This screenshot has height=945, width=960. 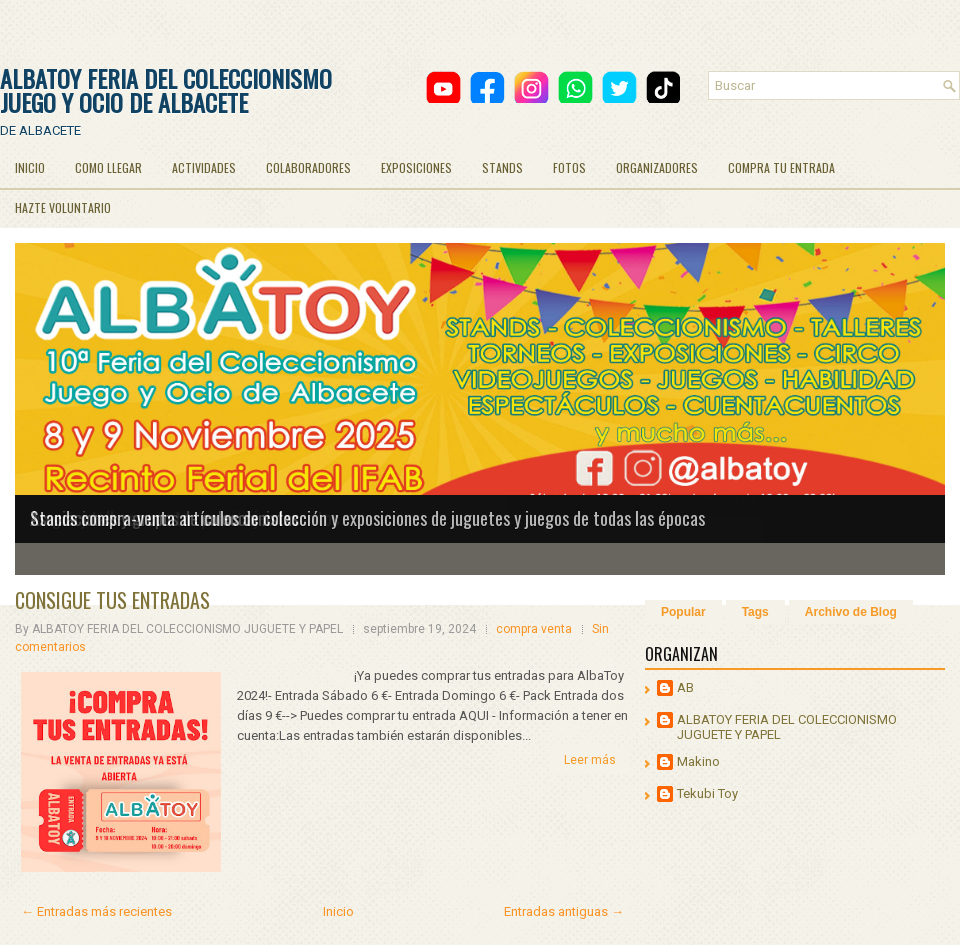 I want to click on Makino, so click(x=698, y=761).